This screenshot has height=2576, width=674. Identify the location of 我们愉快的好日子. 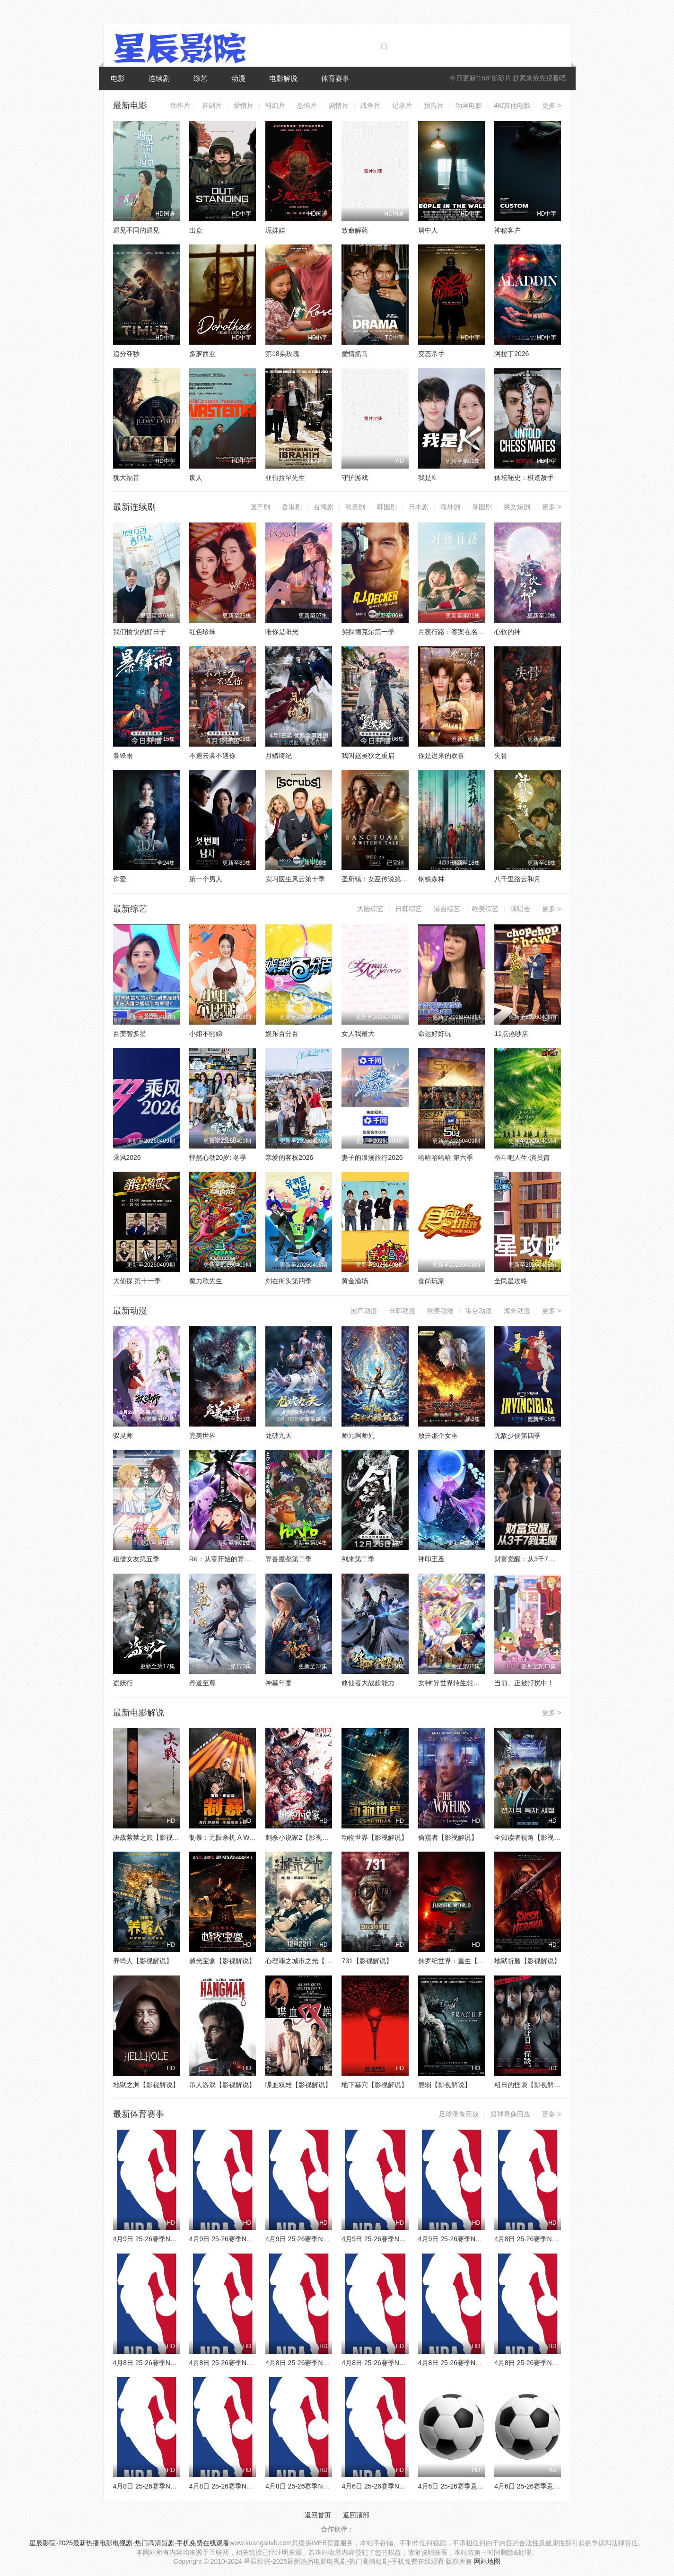
(139, 631).